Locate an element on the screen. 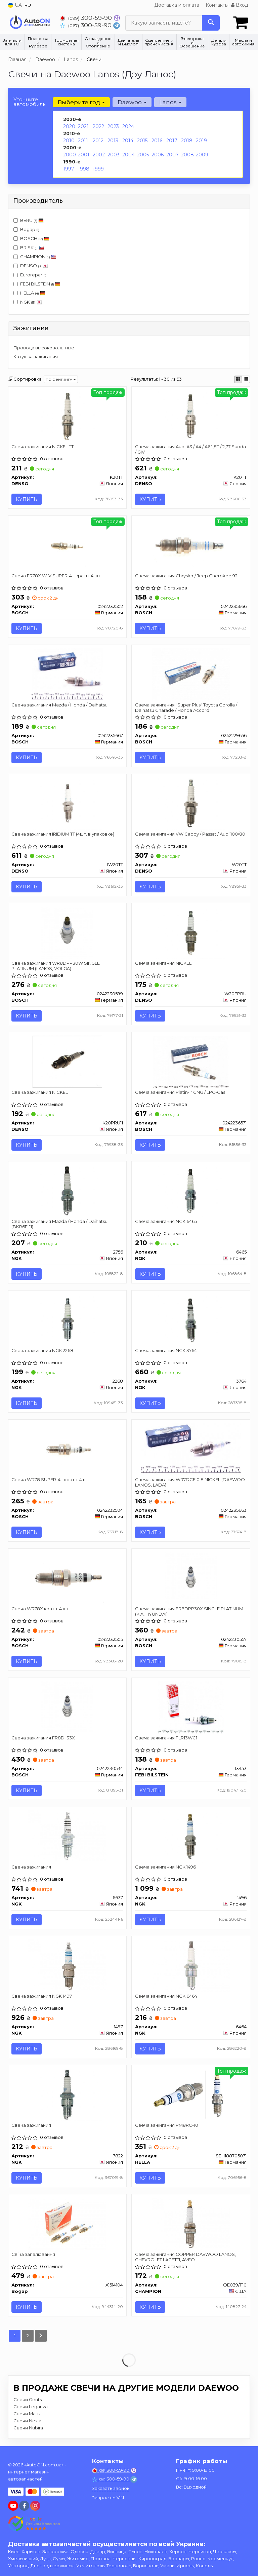  Запрос по VIN is located at coordinates (108, 2497).